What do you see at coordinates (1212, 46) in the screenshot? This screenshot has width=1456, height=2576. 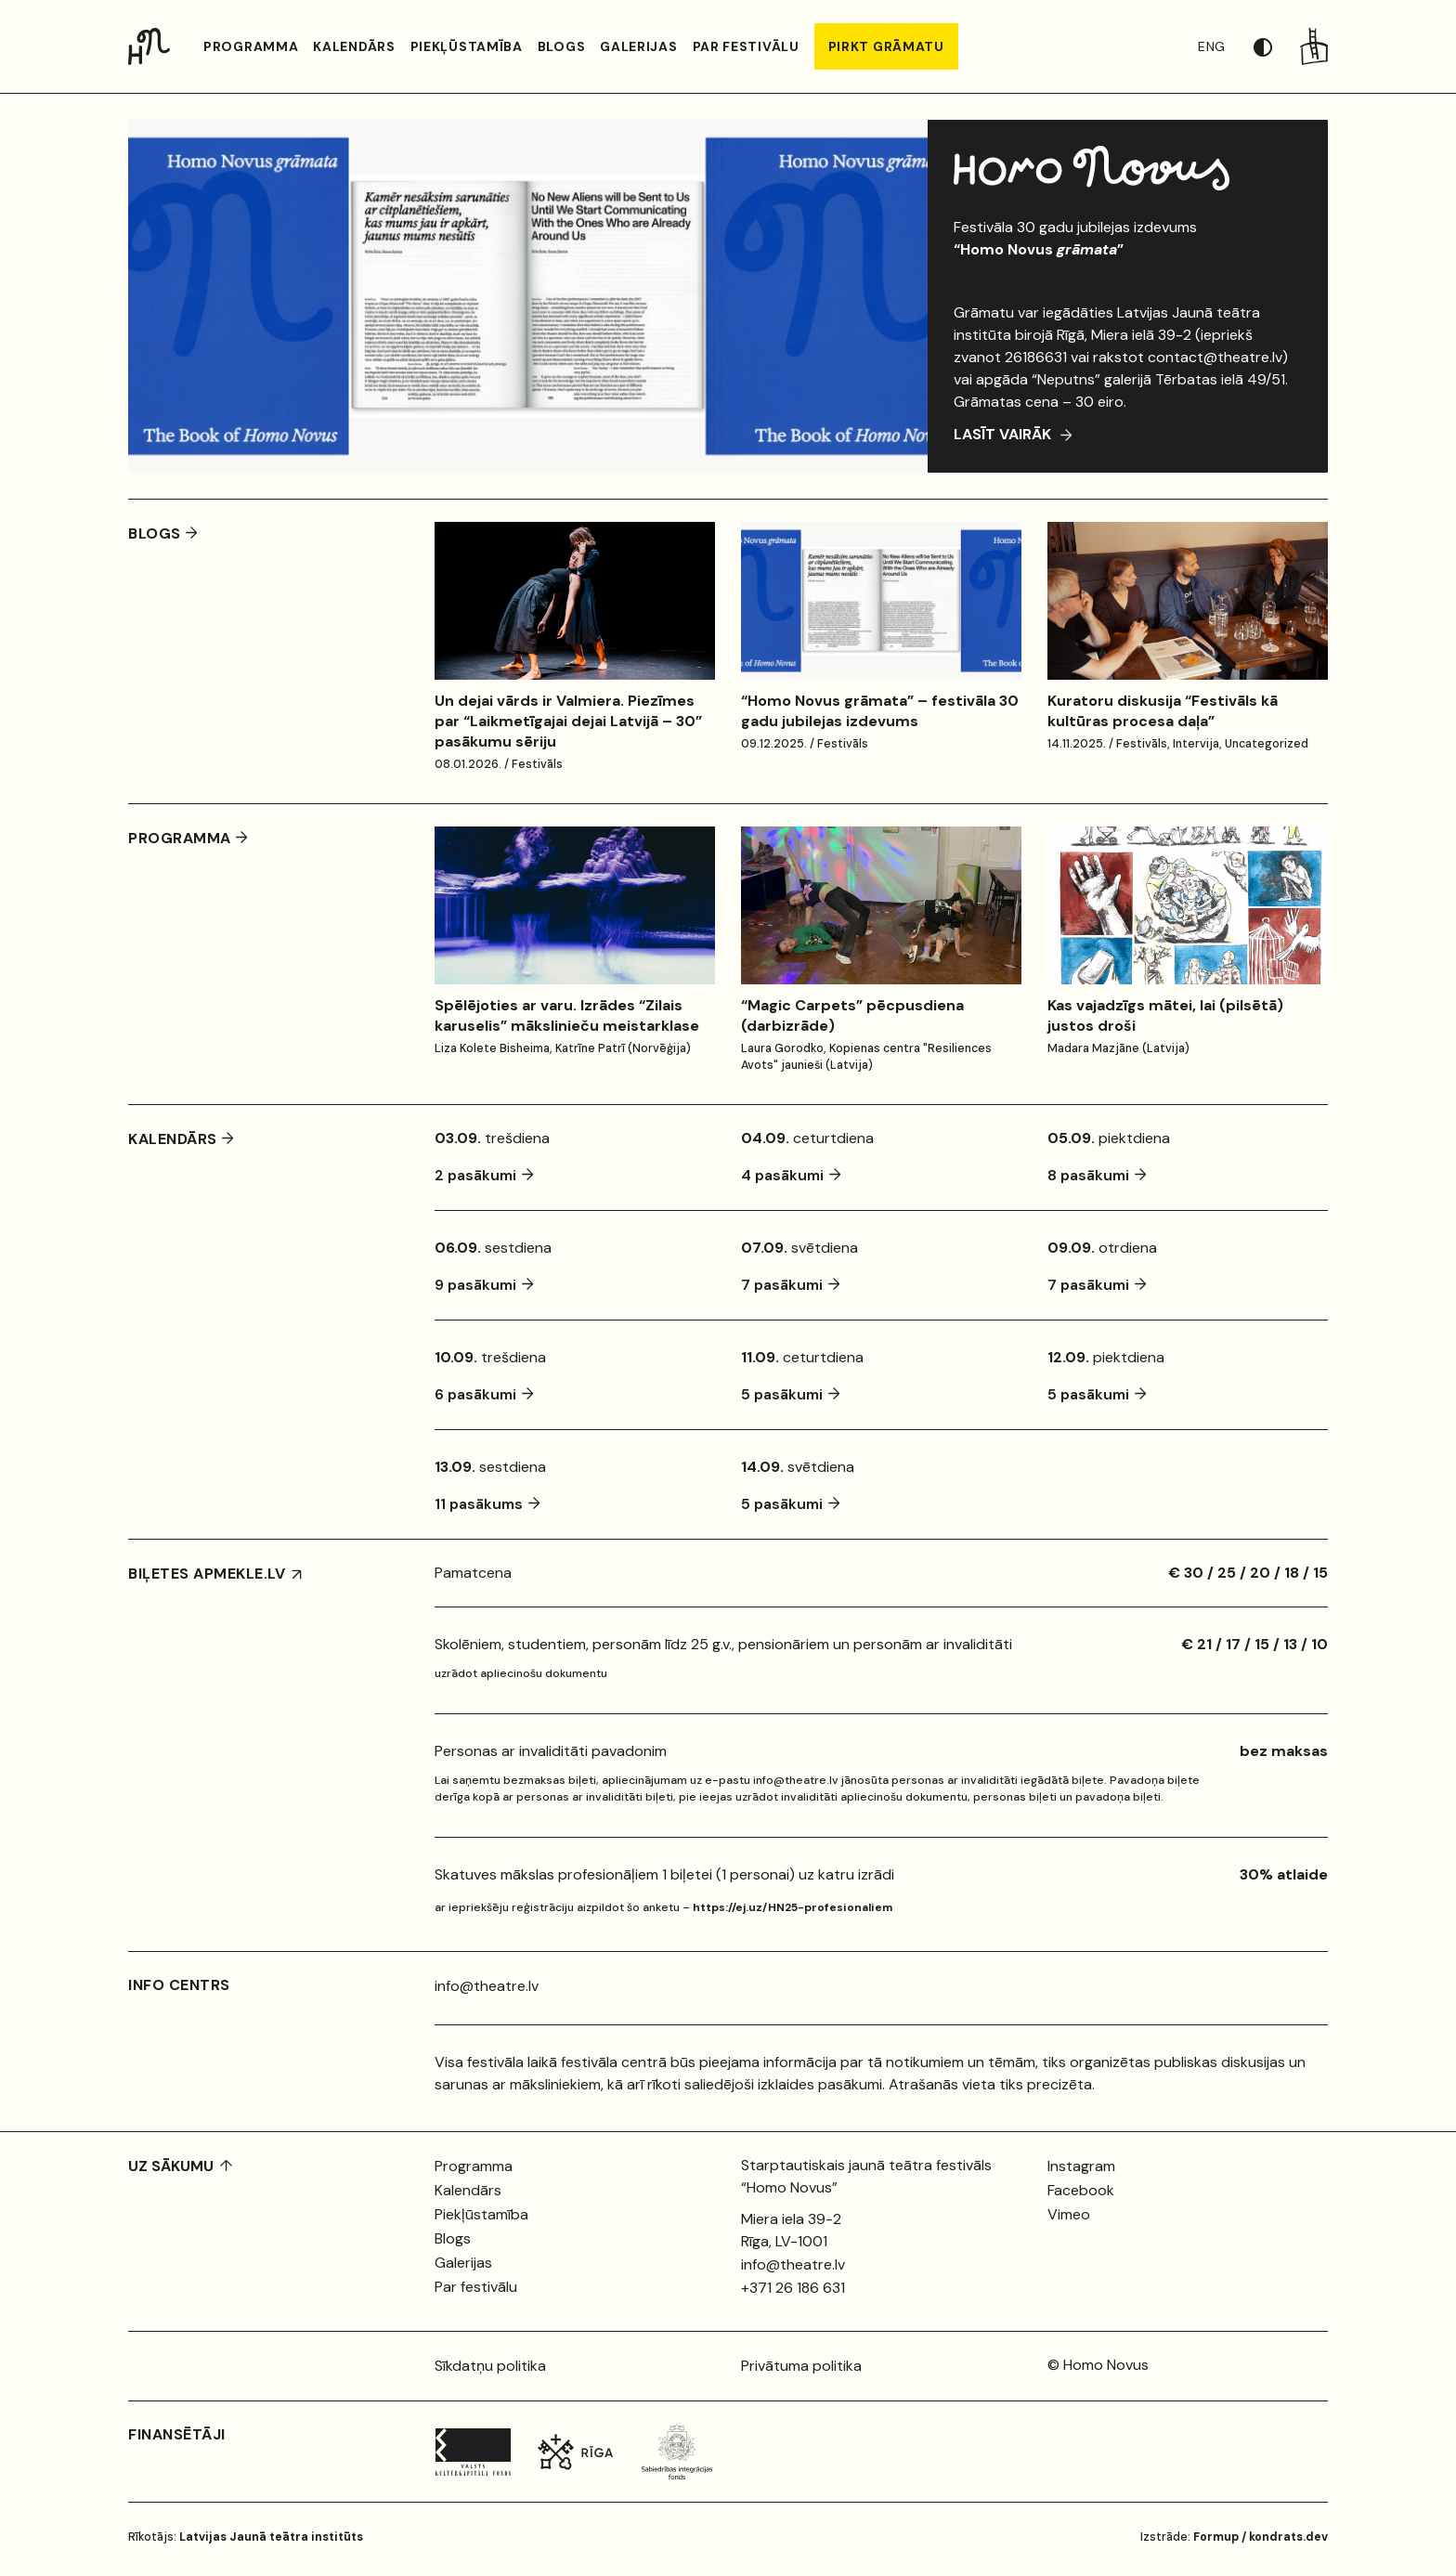 I see `ENG` at bounding box center [1212, 46].